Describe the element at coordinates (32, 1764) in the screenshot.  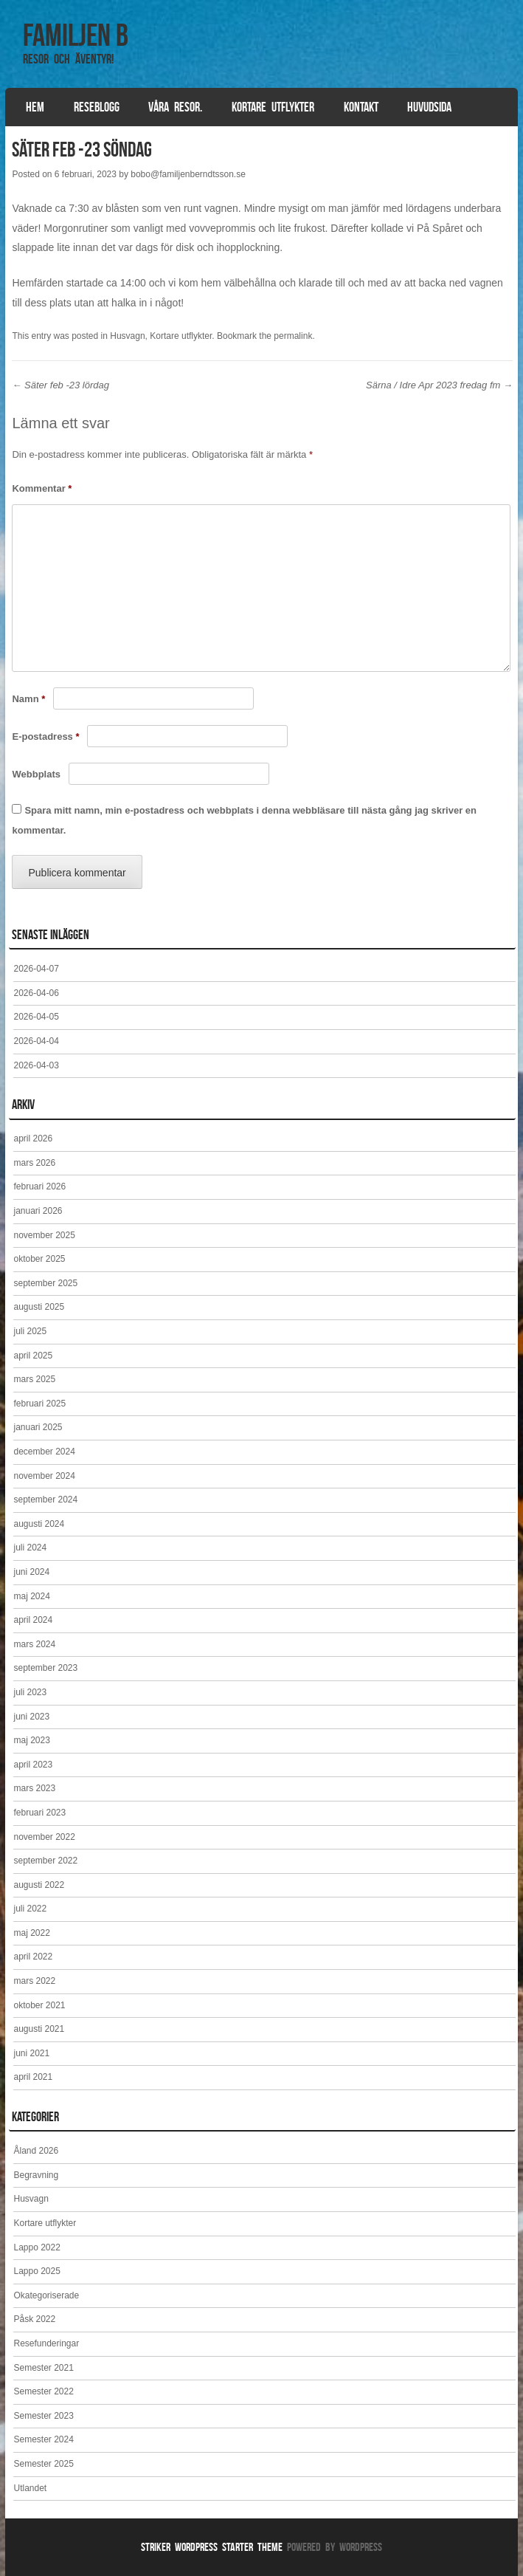
I see `april 2023` at that location.